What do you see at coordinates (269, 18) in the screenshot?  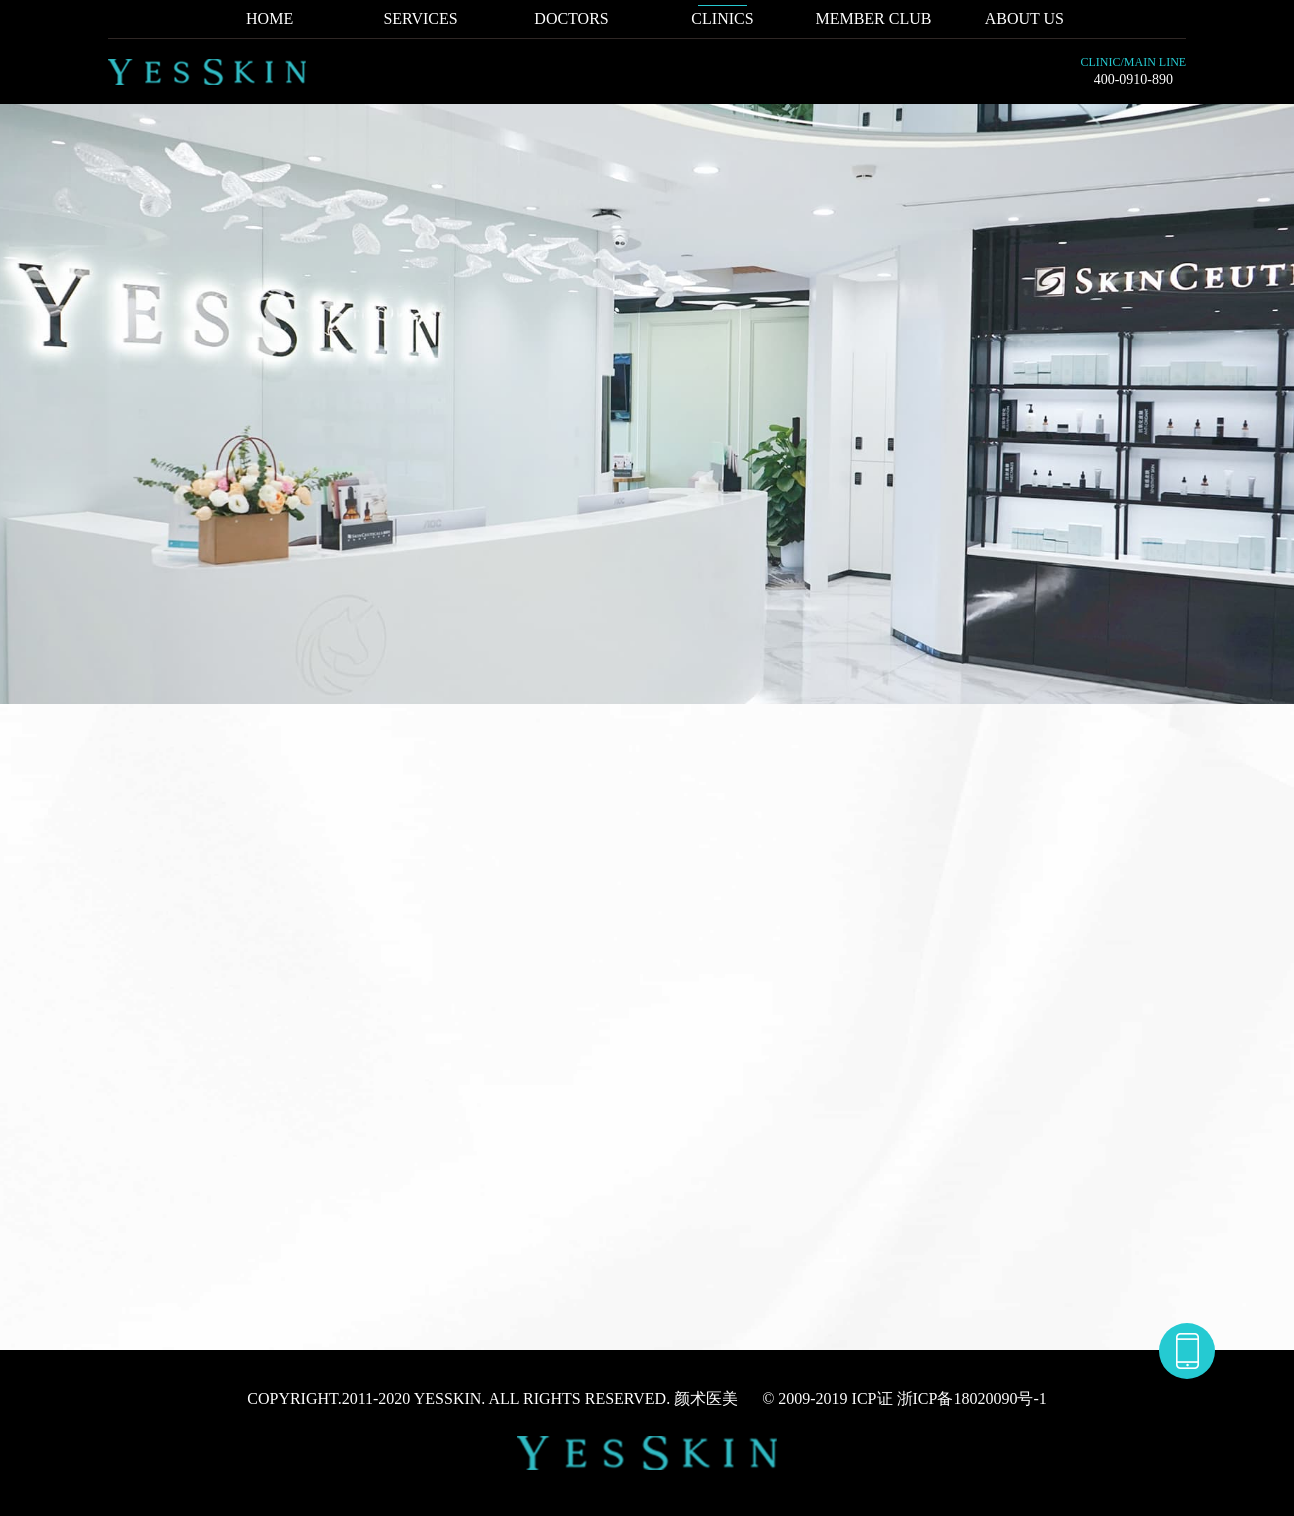 I see `HOME` at bounding box center [269, 18].